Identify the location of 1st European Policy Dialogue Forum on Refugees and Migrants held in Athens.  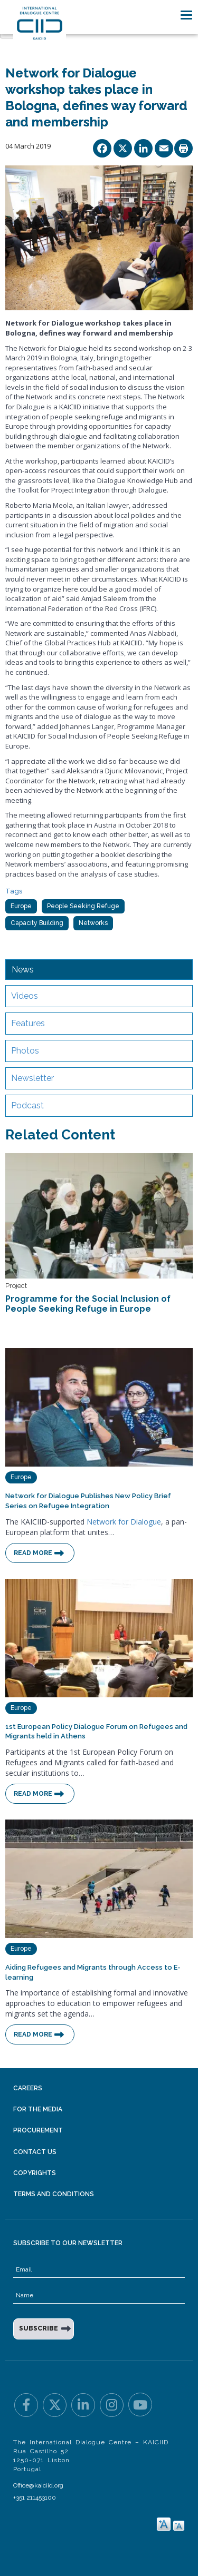
(96, 1732).